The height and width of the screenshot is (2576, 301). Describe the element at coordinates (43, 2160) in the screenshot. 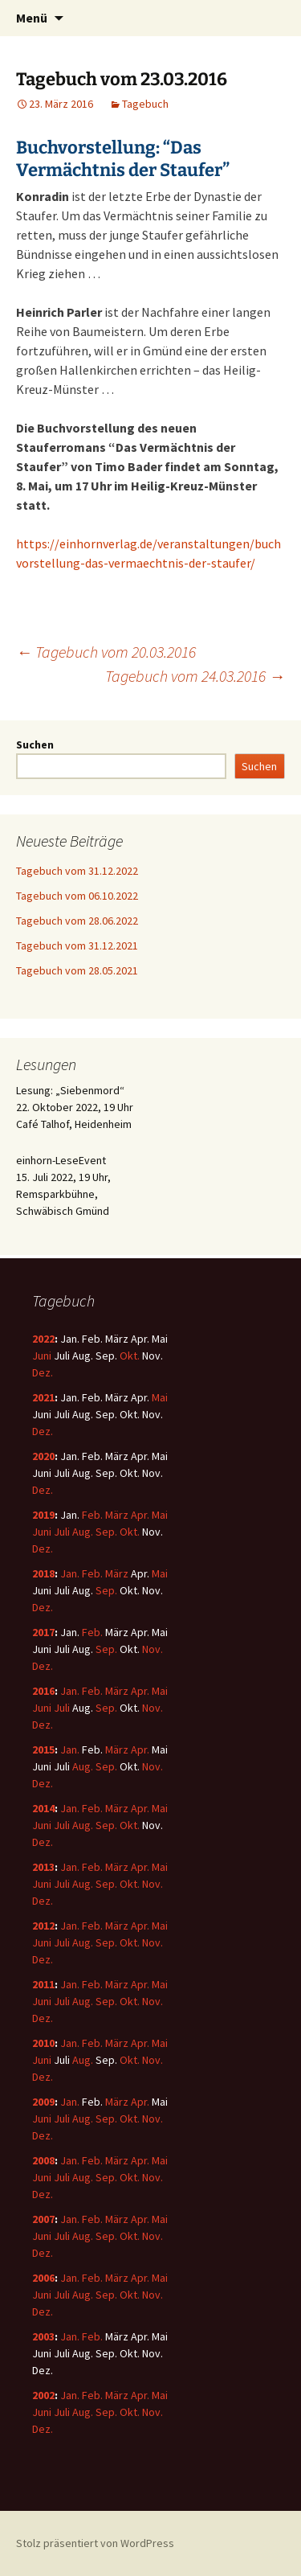

I see `2008` at that location.